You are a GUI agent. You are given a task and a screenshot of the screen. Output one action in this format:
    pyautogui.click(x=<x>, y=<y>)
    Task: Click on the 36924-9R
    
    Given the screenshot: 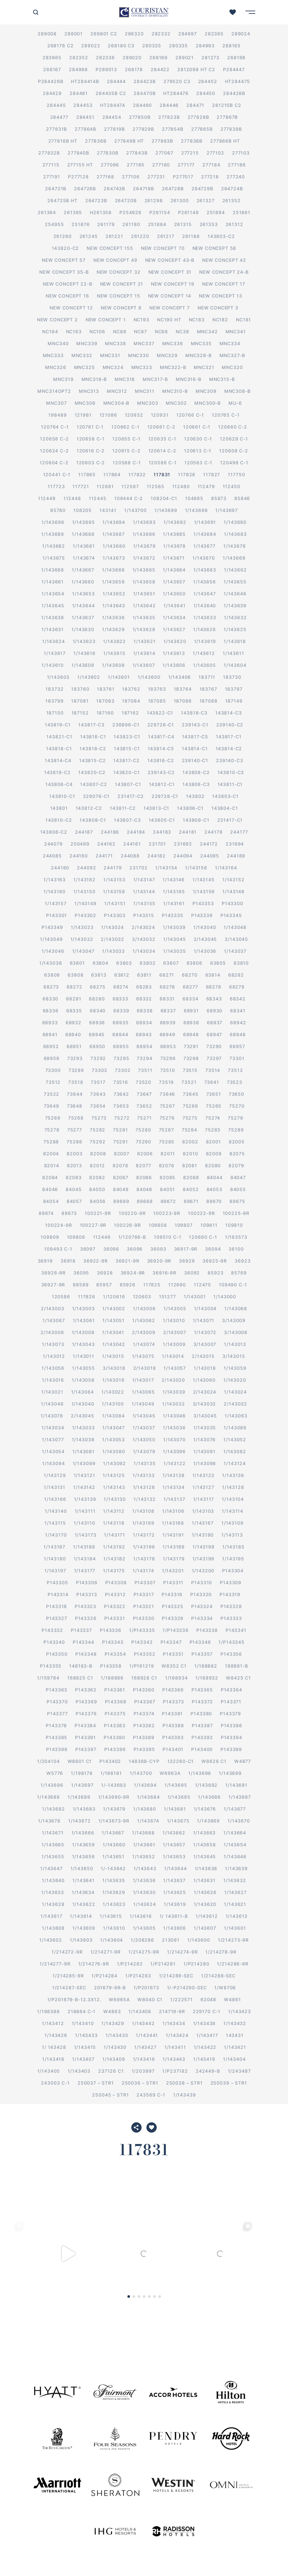 What is the action you would take?
    pyautogui.click(x=133, y=1272)
    